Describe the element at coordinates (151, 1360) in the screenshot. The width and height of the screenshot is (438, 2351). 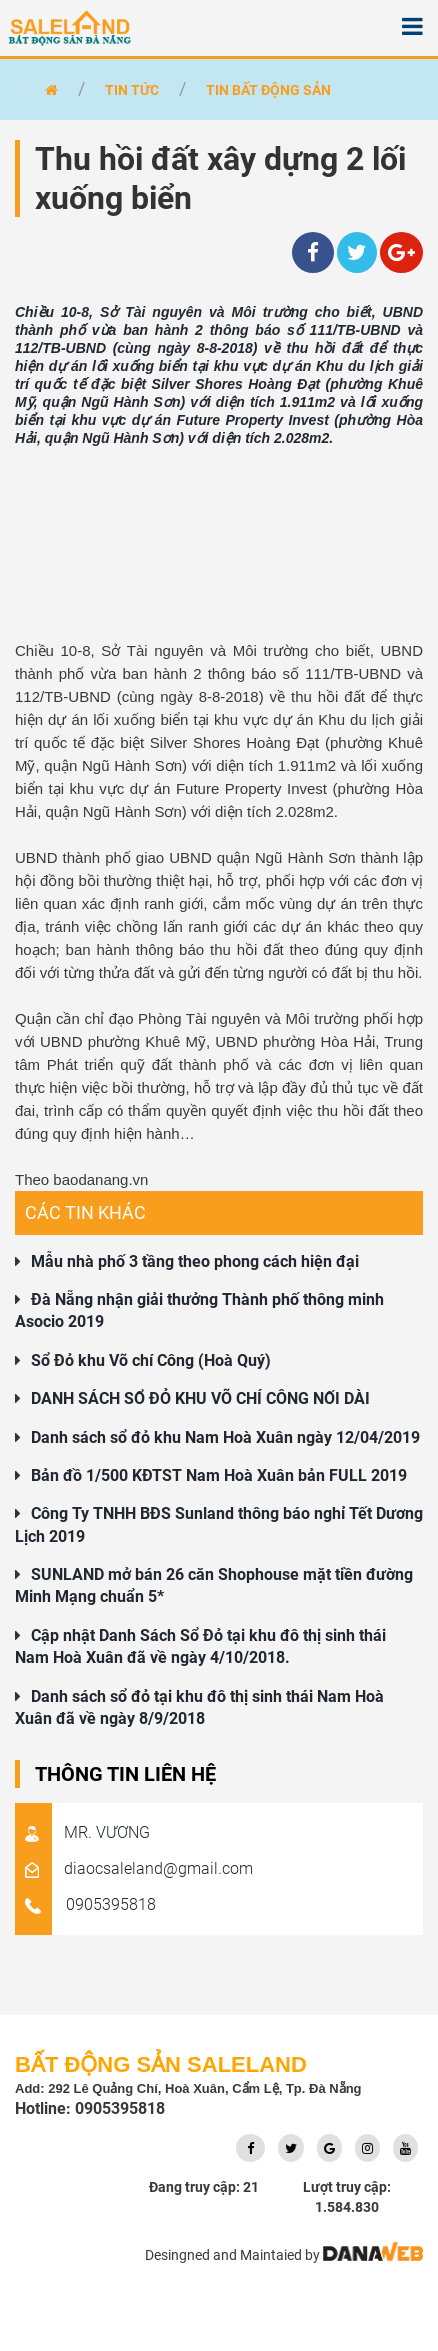
I see `Sổ Đỏ khu Võ chí Công (Hoà Quý)` at that location.